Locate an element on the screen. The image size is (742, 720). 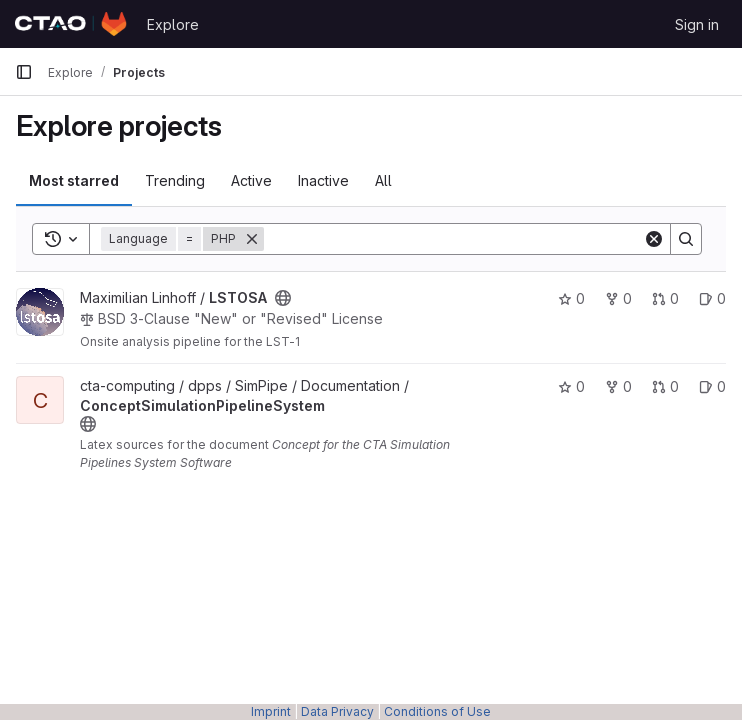
Data Privacy is located at coordinates (337, 711).